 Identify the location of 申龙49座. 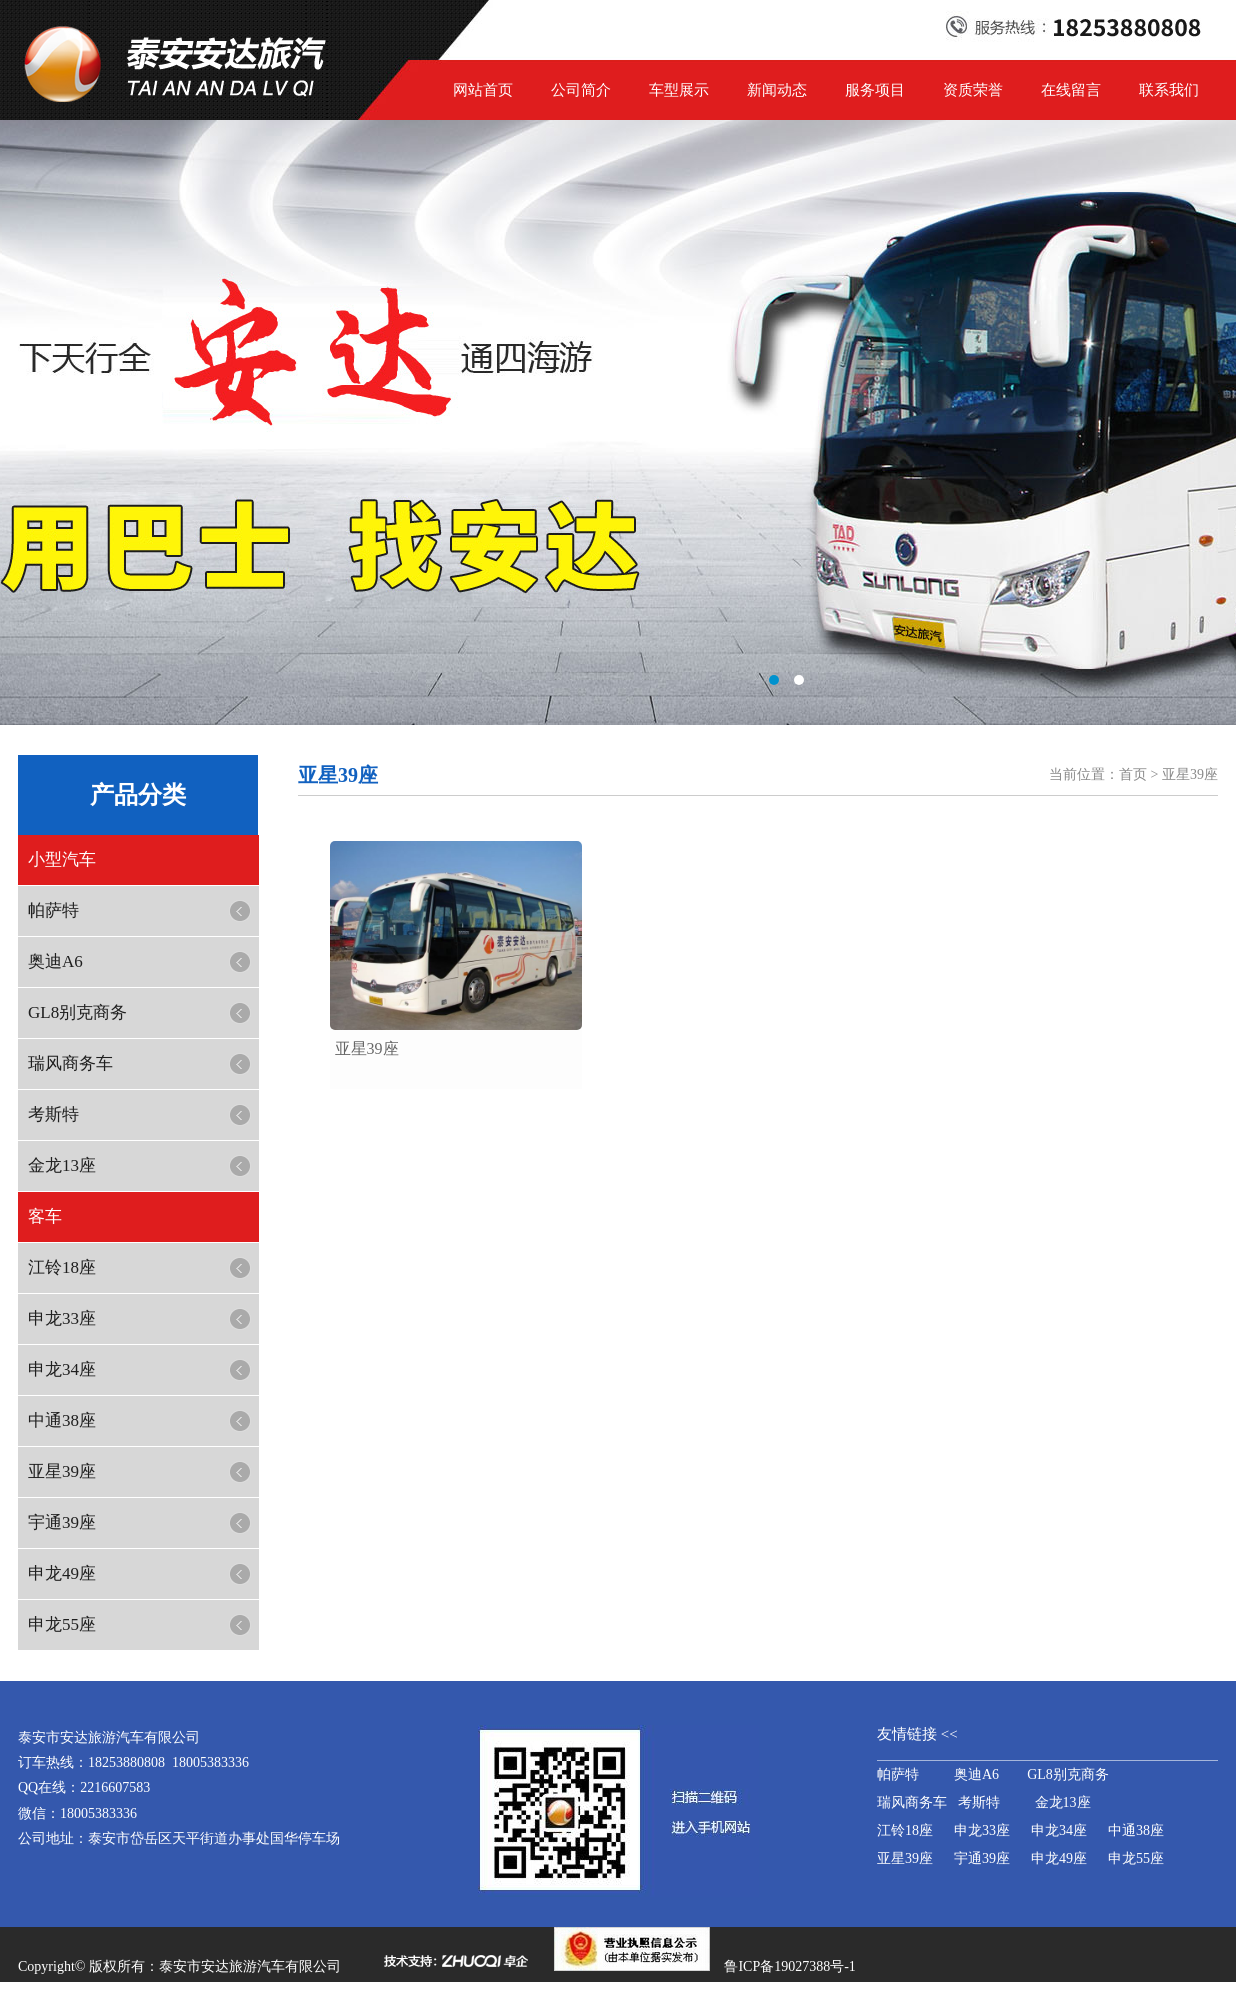
(62, 1573).